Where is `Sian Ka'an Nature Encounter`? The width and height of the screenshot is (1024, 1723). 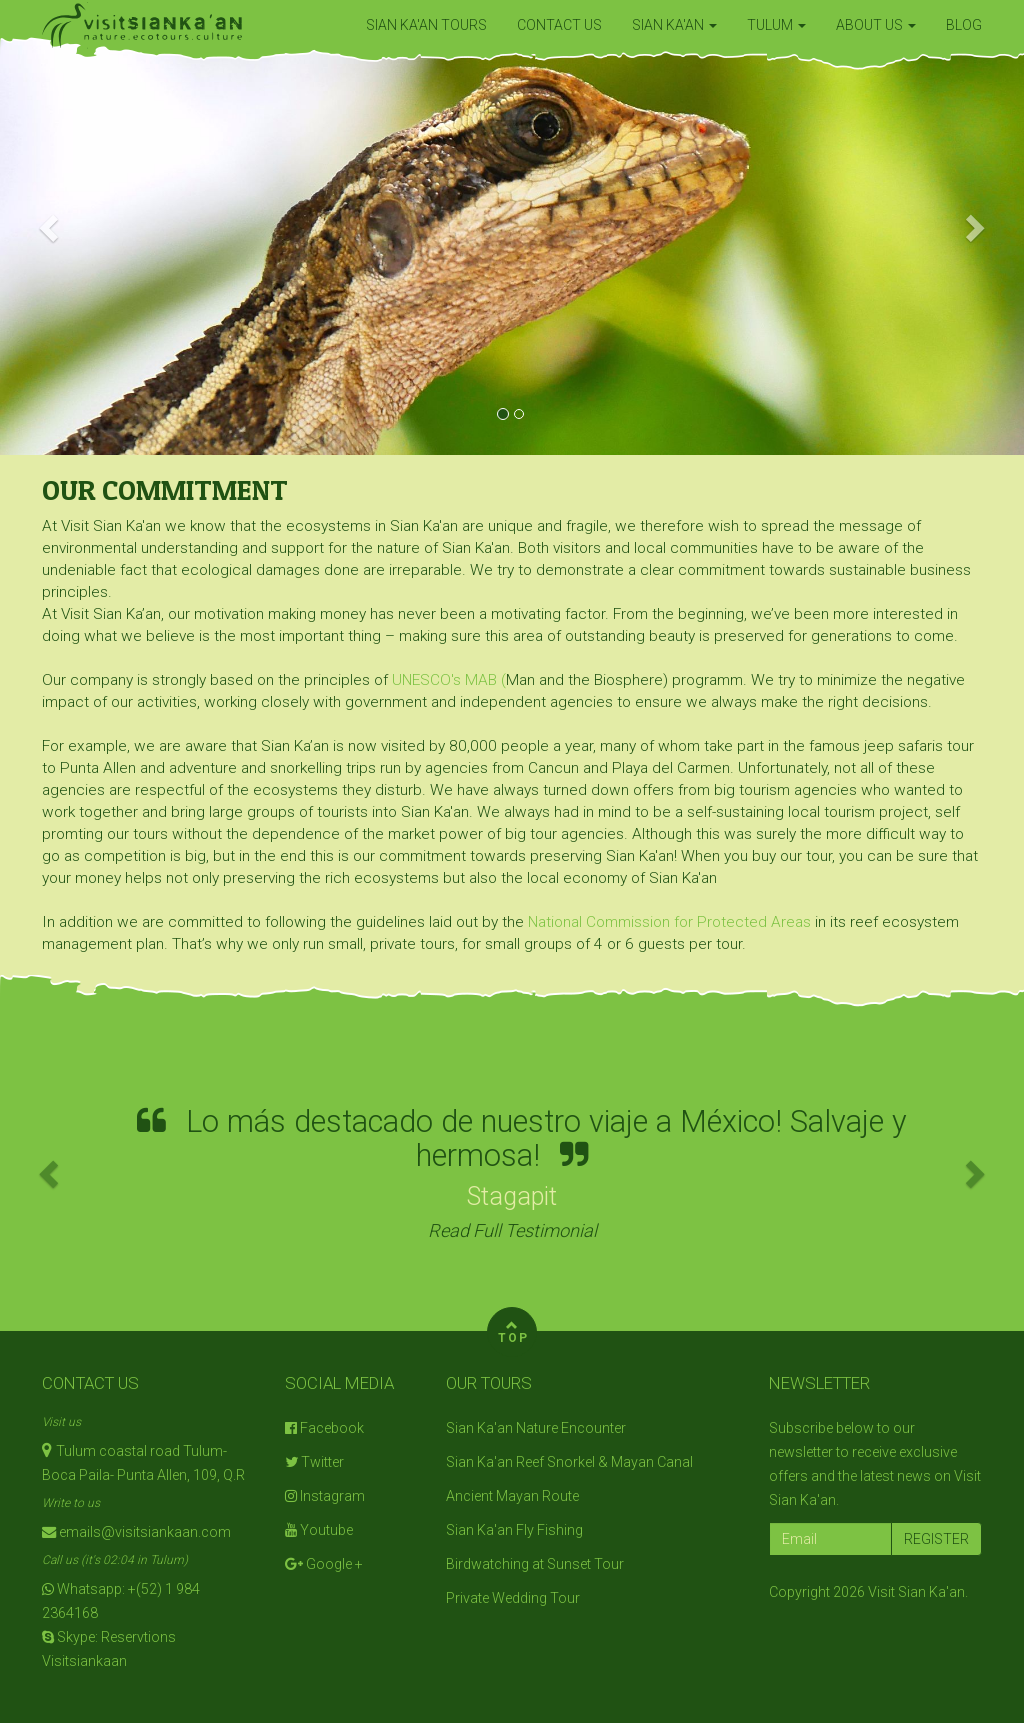
Sian Ka'an Nature Encounter is located at coordinates (536, 1428).